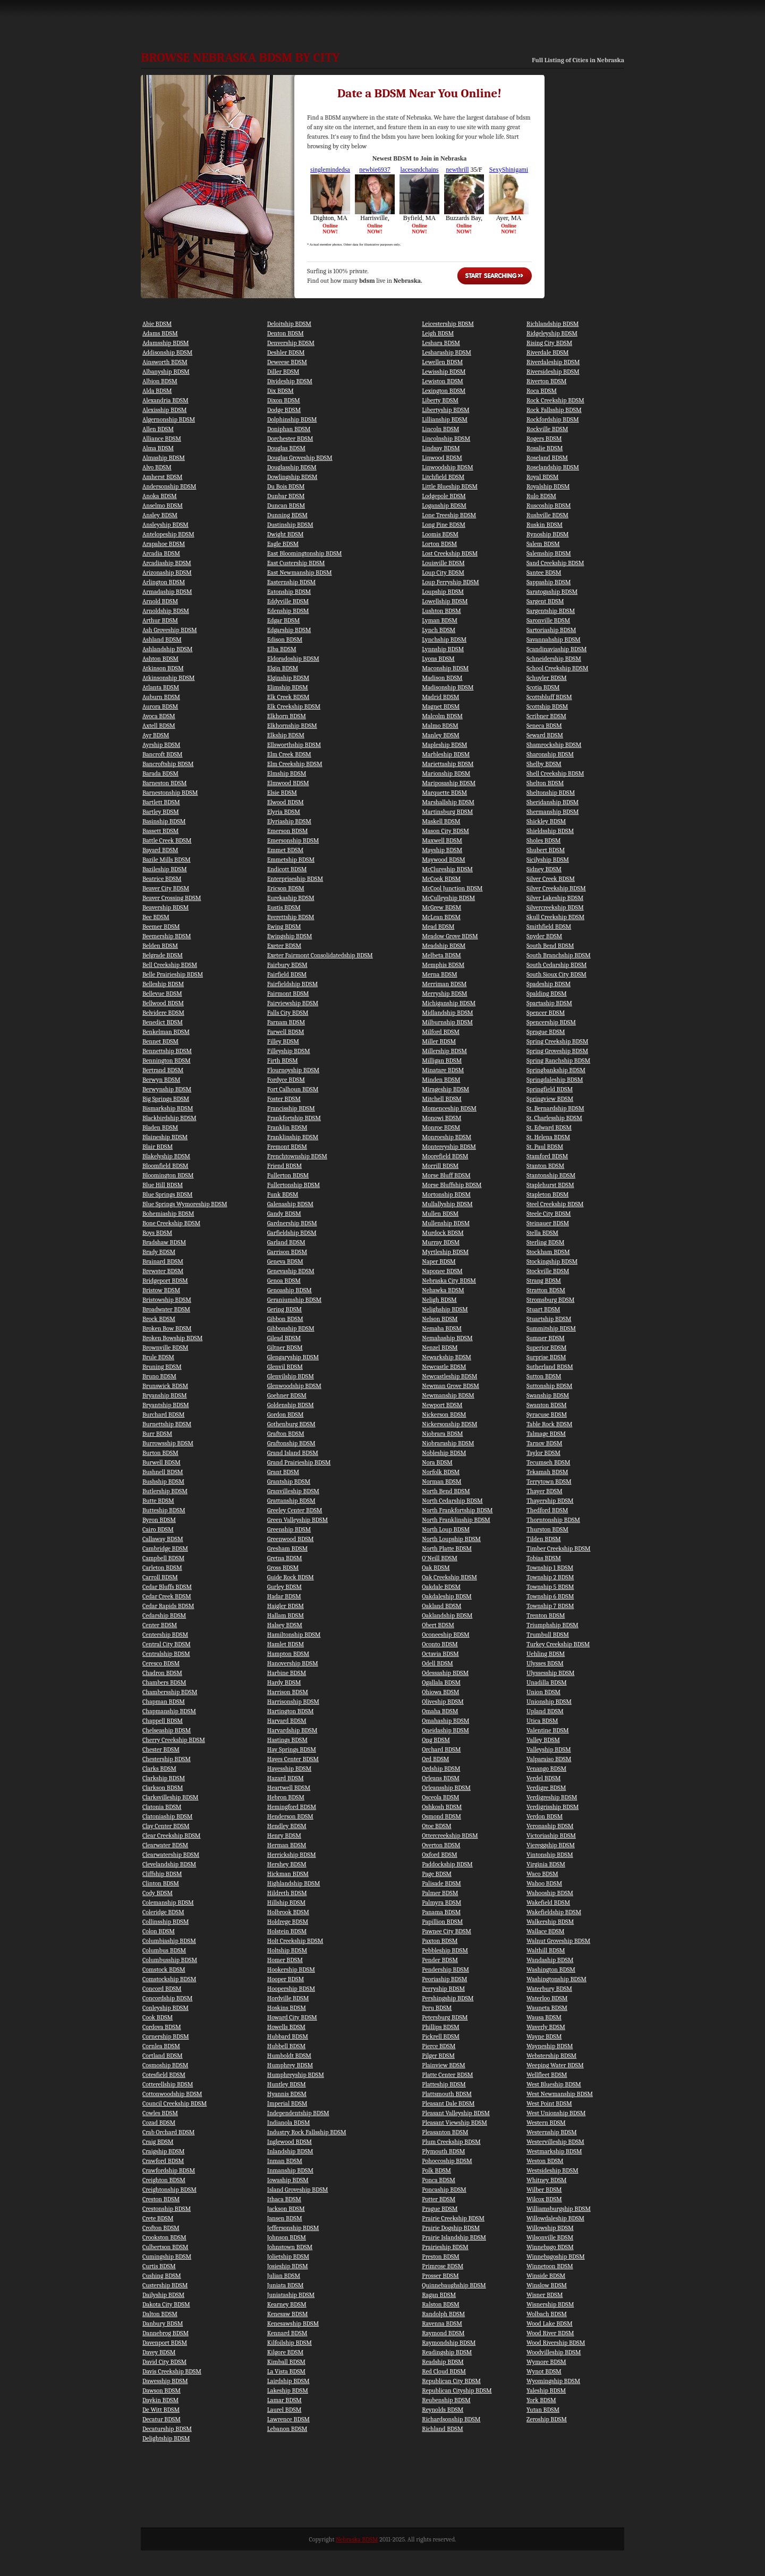  What do you see at coordinates (287, 2390) in the screenshot?
I see `Lakeship BDSM` at bounding box center [287, 2390].